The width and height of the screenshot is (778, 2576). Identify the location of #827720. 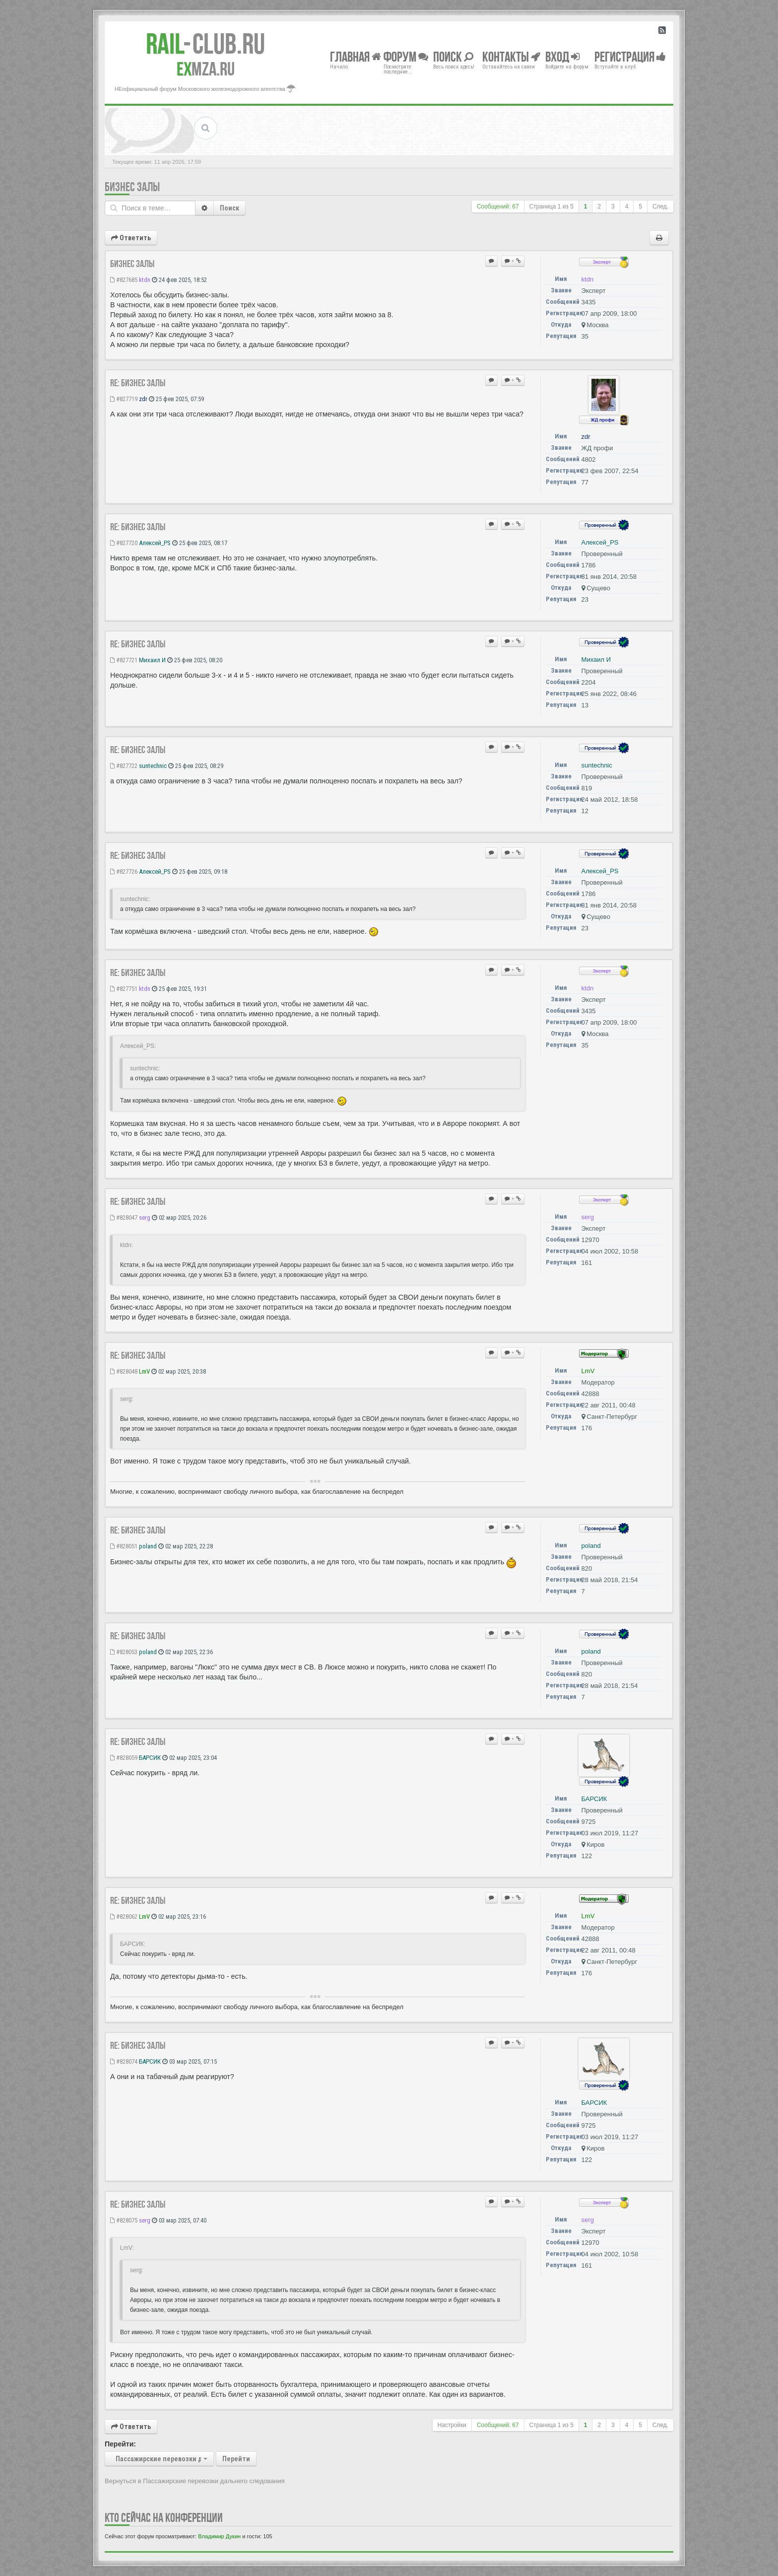
(123, 543).